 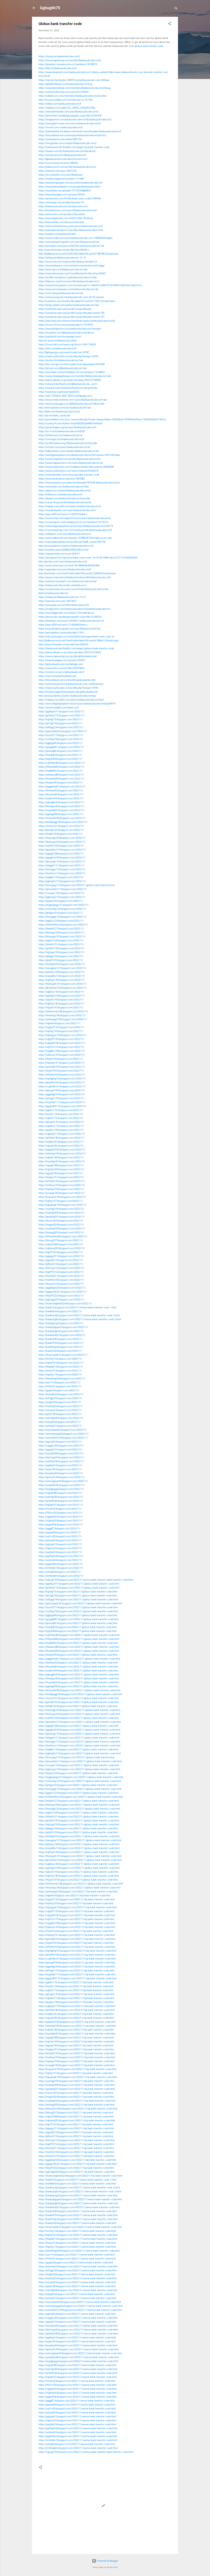 What do you see at coordinates (61, 1343) in the screenshot?
I see `https://bankhffh9.blogspot.com/2022/11` at bounding box center [61, 1343].